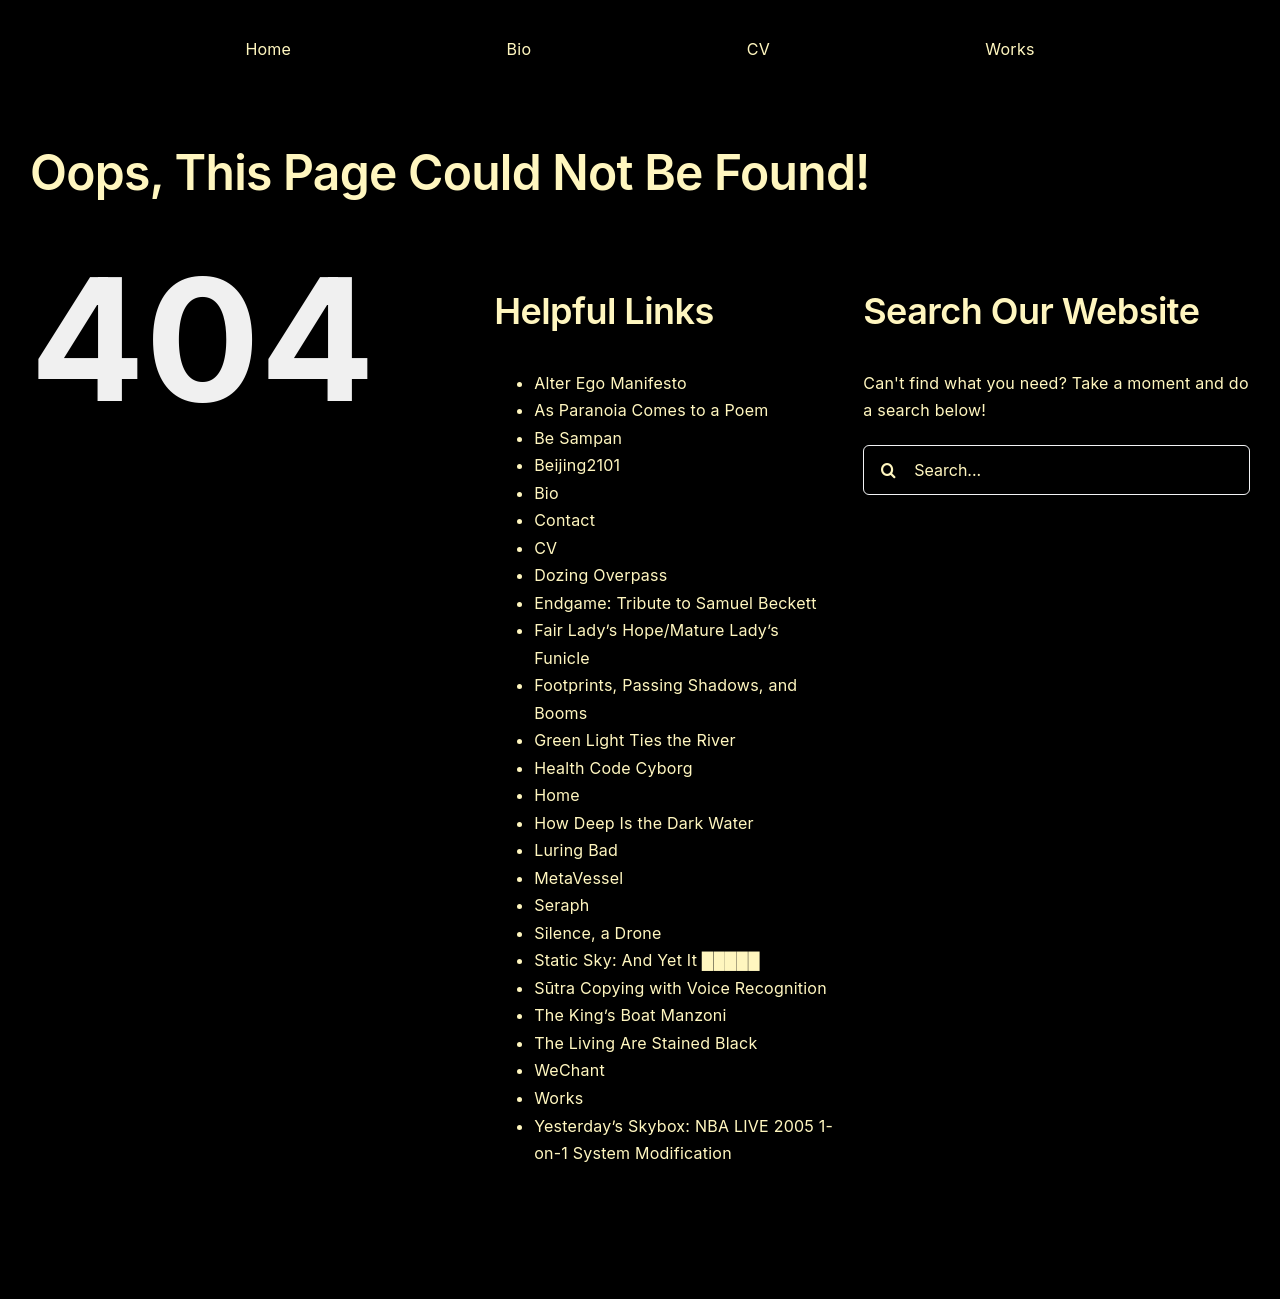  What do you see at coordinates (1056, 470) in the screenshot?
I see `[Search...]` at bounding box center [1056, 470].